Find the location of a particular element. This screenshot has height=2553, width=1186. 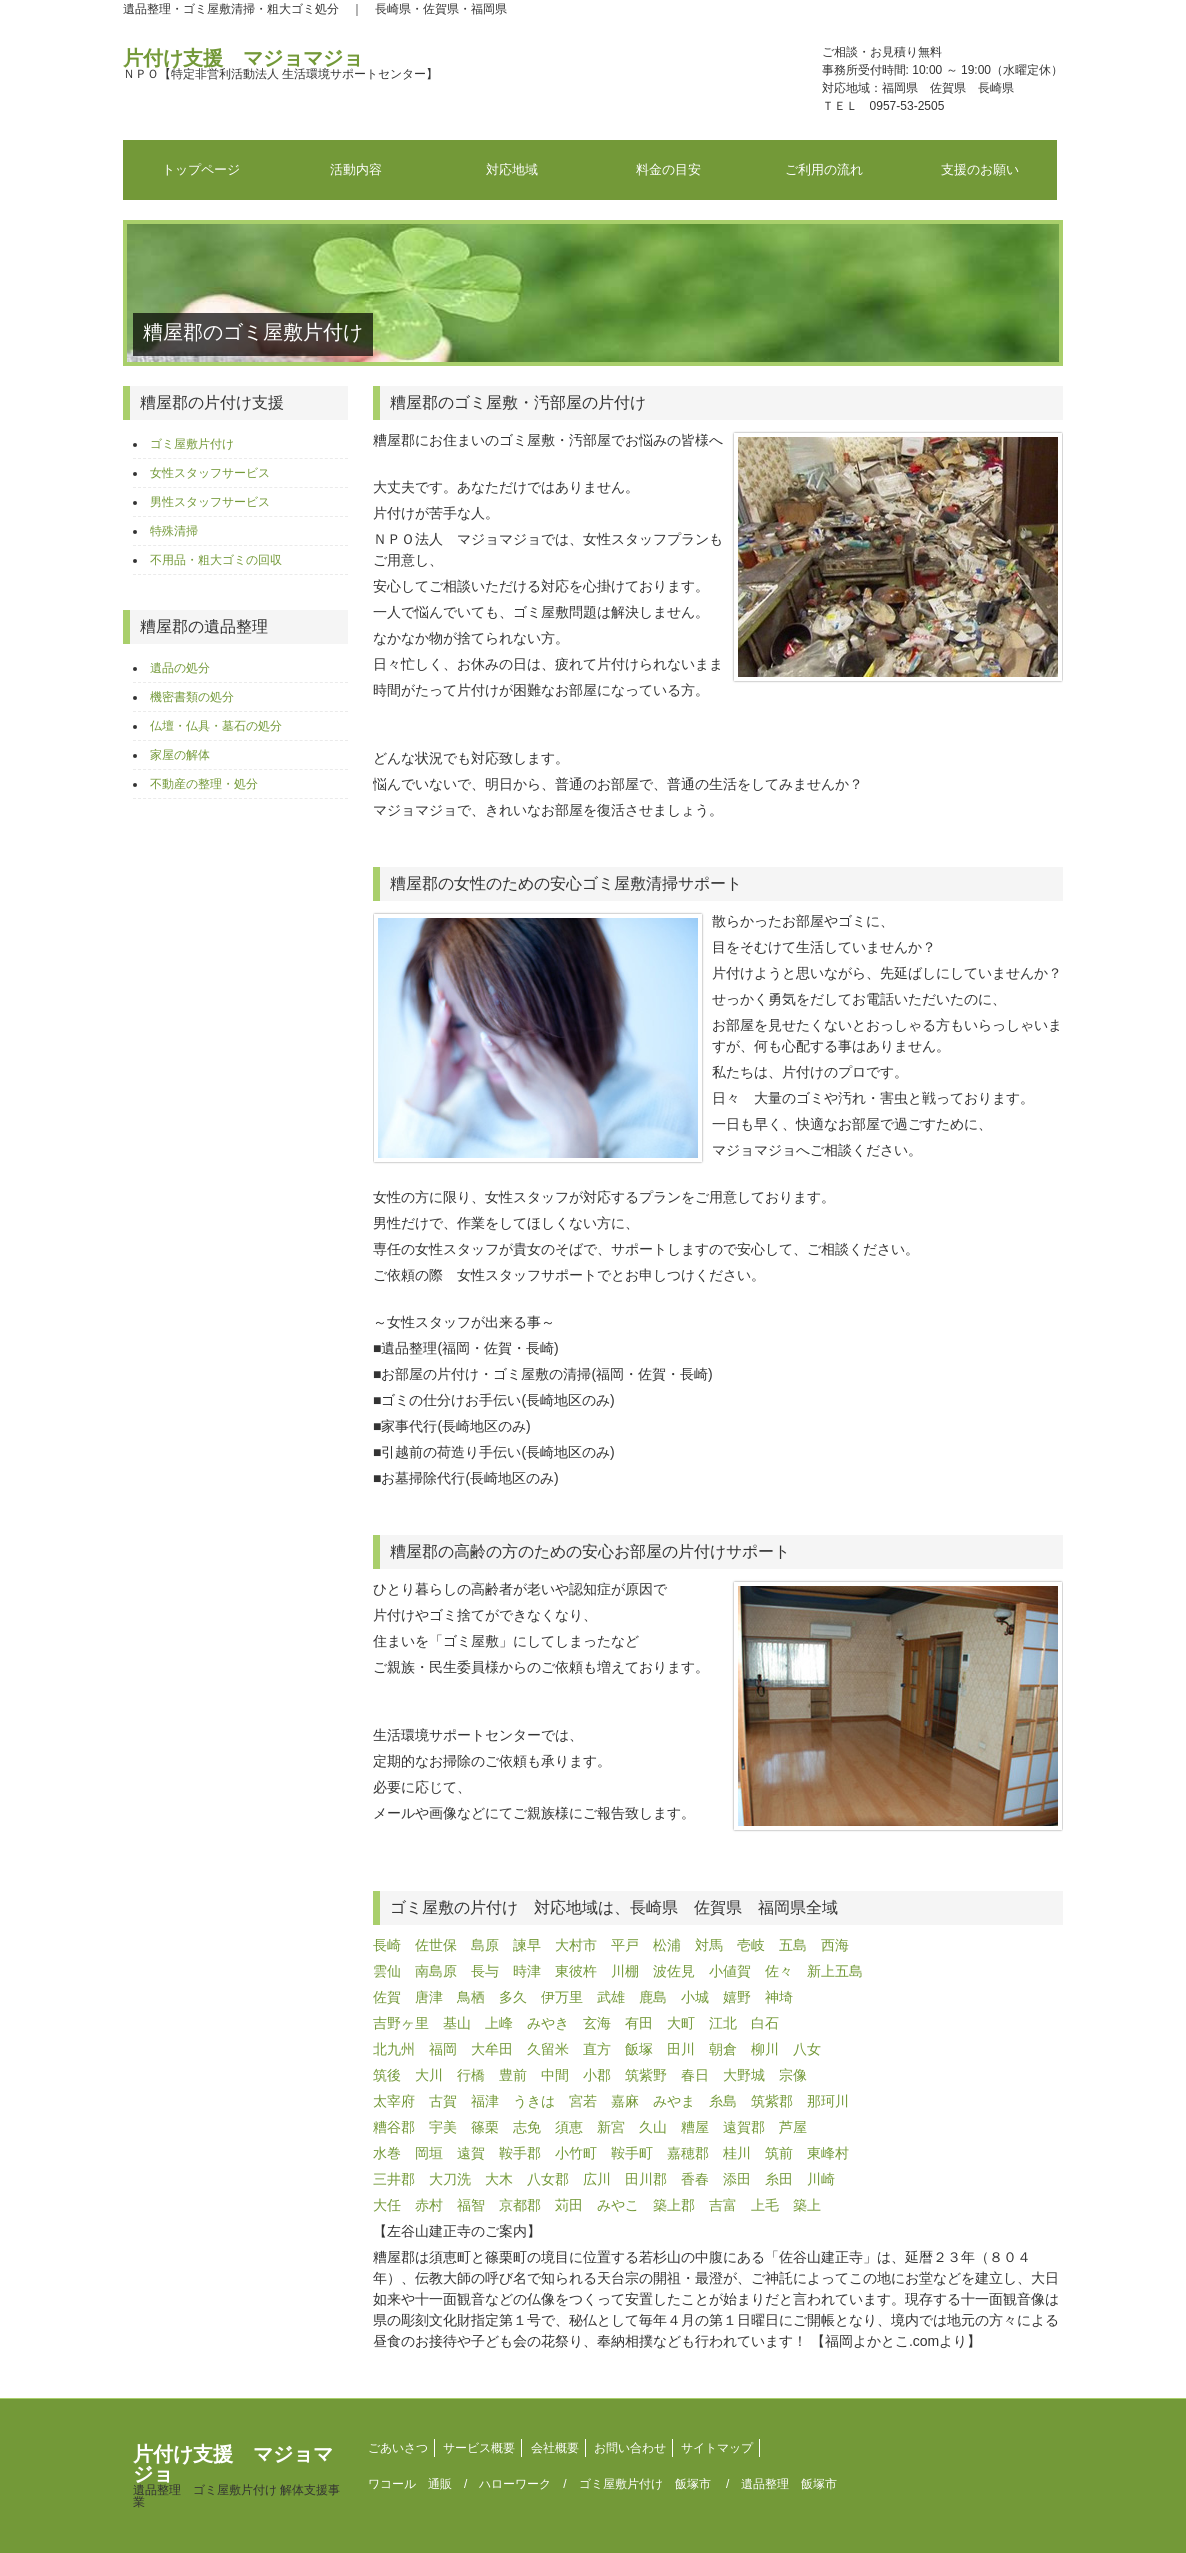

不用品・粗大ゴミの回収 is located at coordinates (216, 560).